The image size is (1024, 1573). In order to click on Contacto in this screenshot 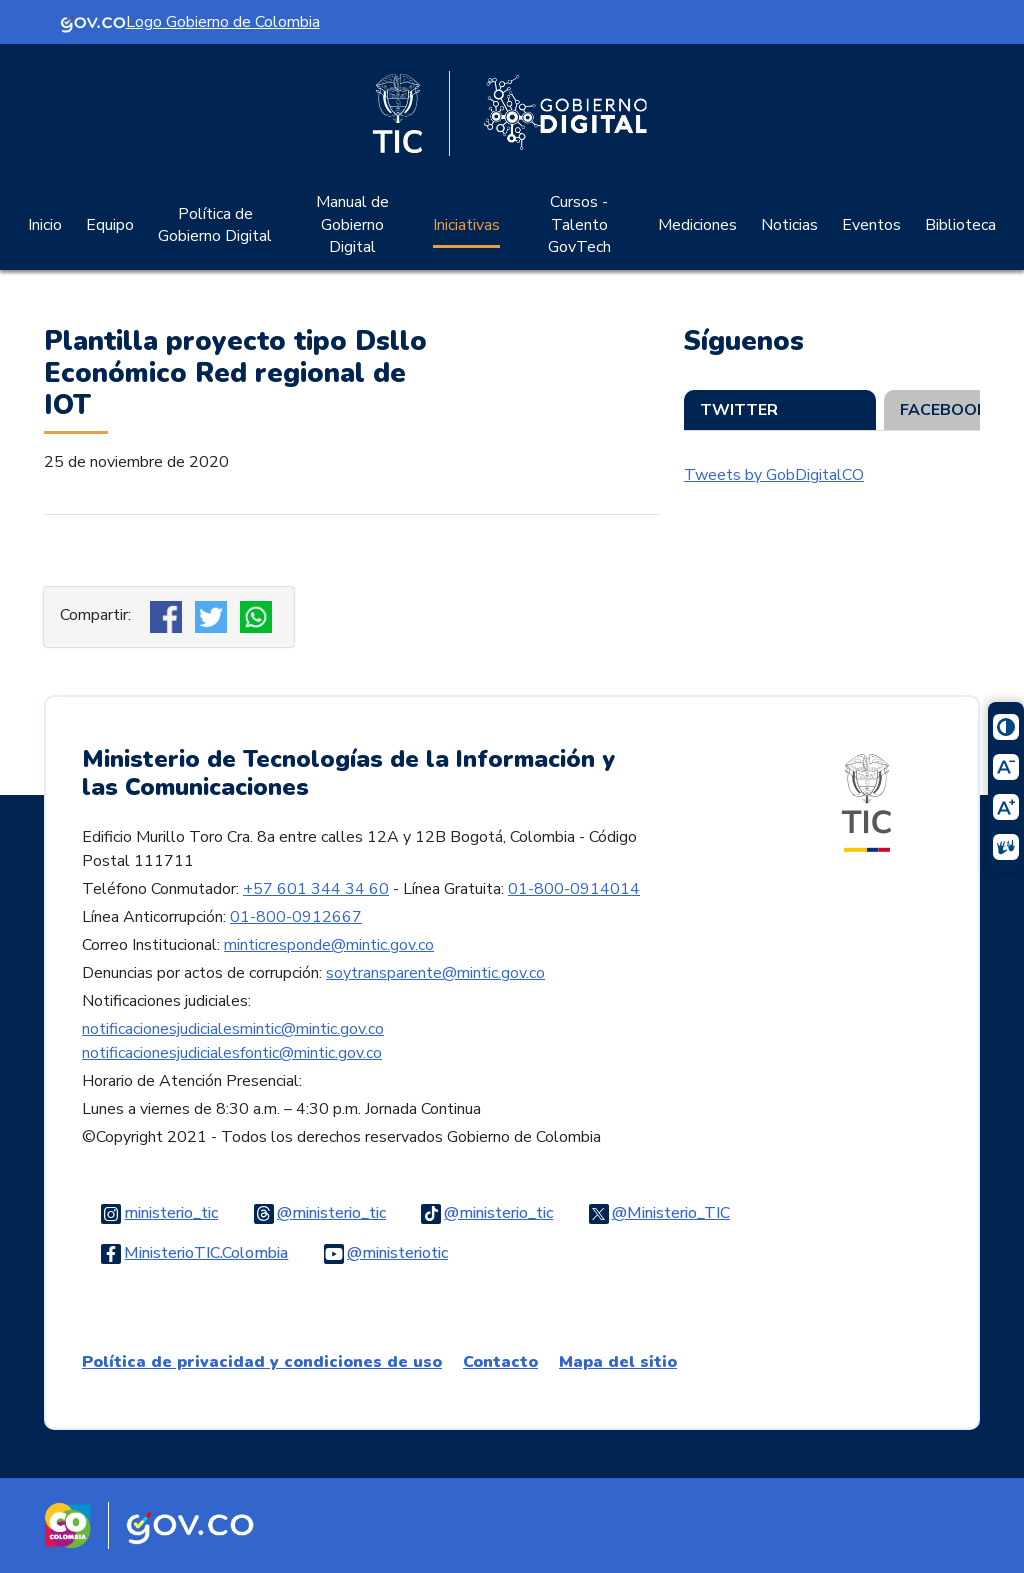, I will do `click(500, 1362)`.